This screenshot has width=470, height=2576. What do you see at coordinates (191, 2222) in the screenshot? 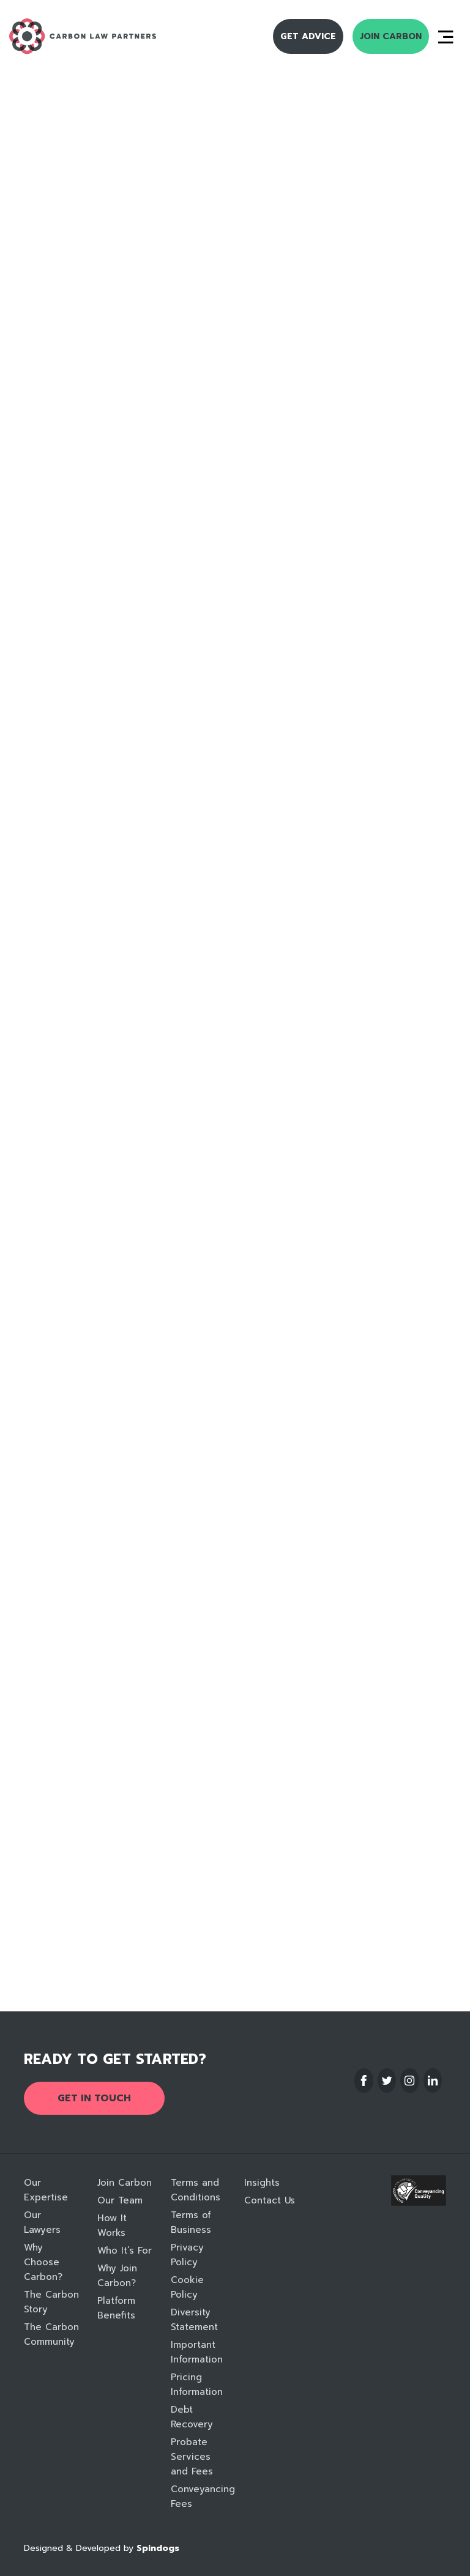
I see `Terms of Business` at bounding box center [191, 2222].